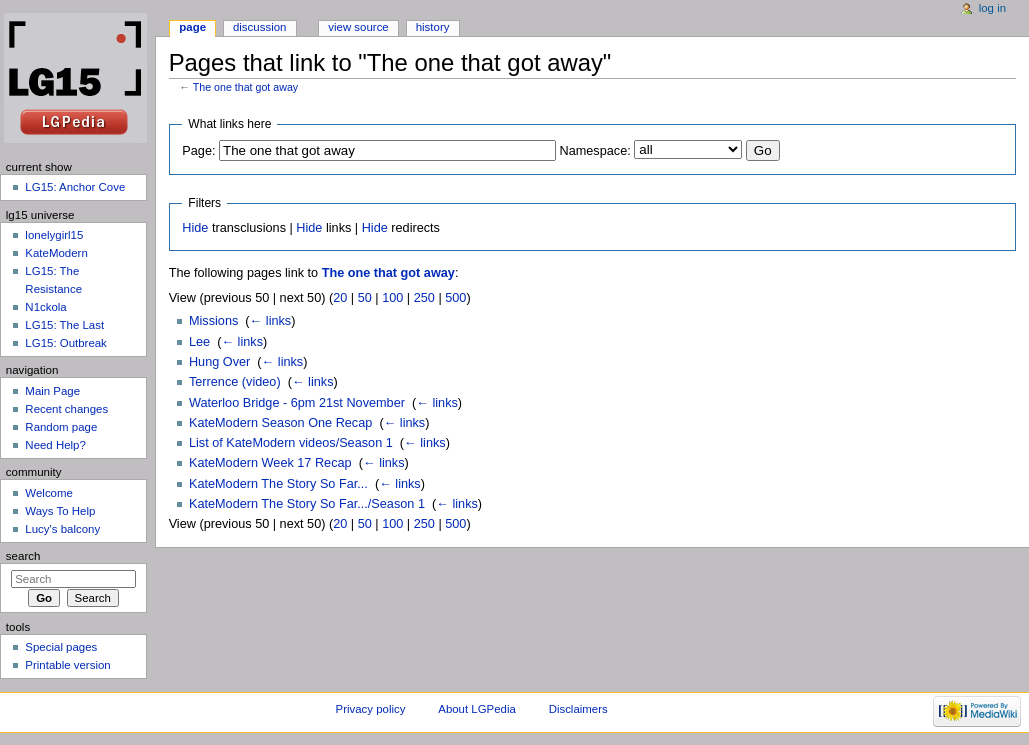  I want to click on 20, so click(340, 298).